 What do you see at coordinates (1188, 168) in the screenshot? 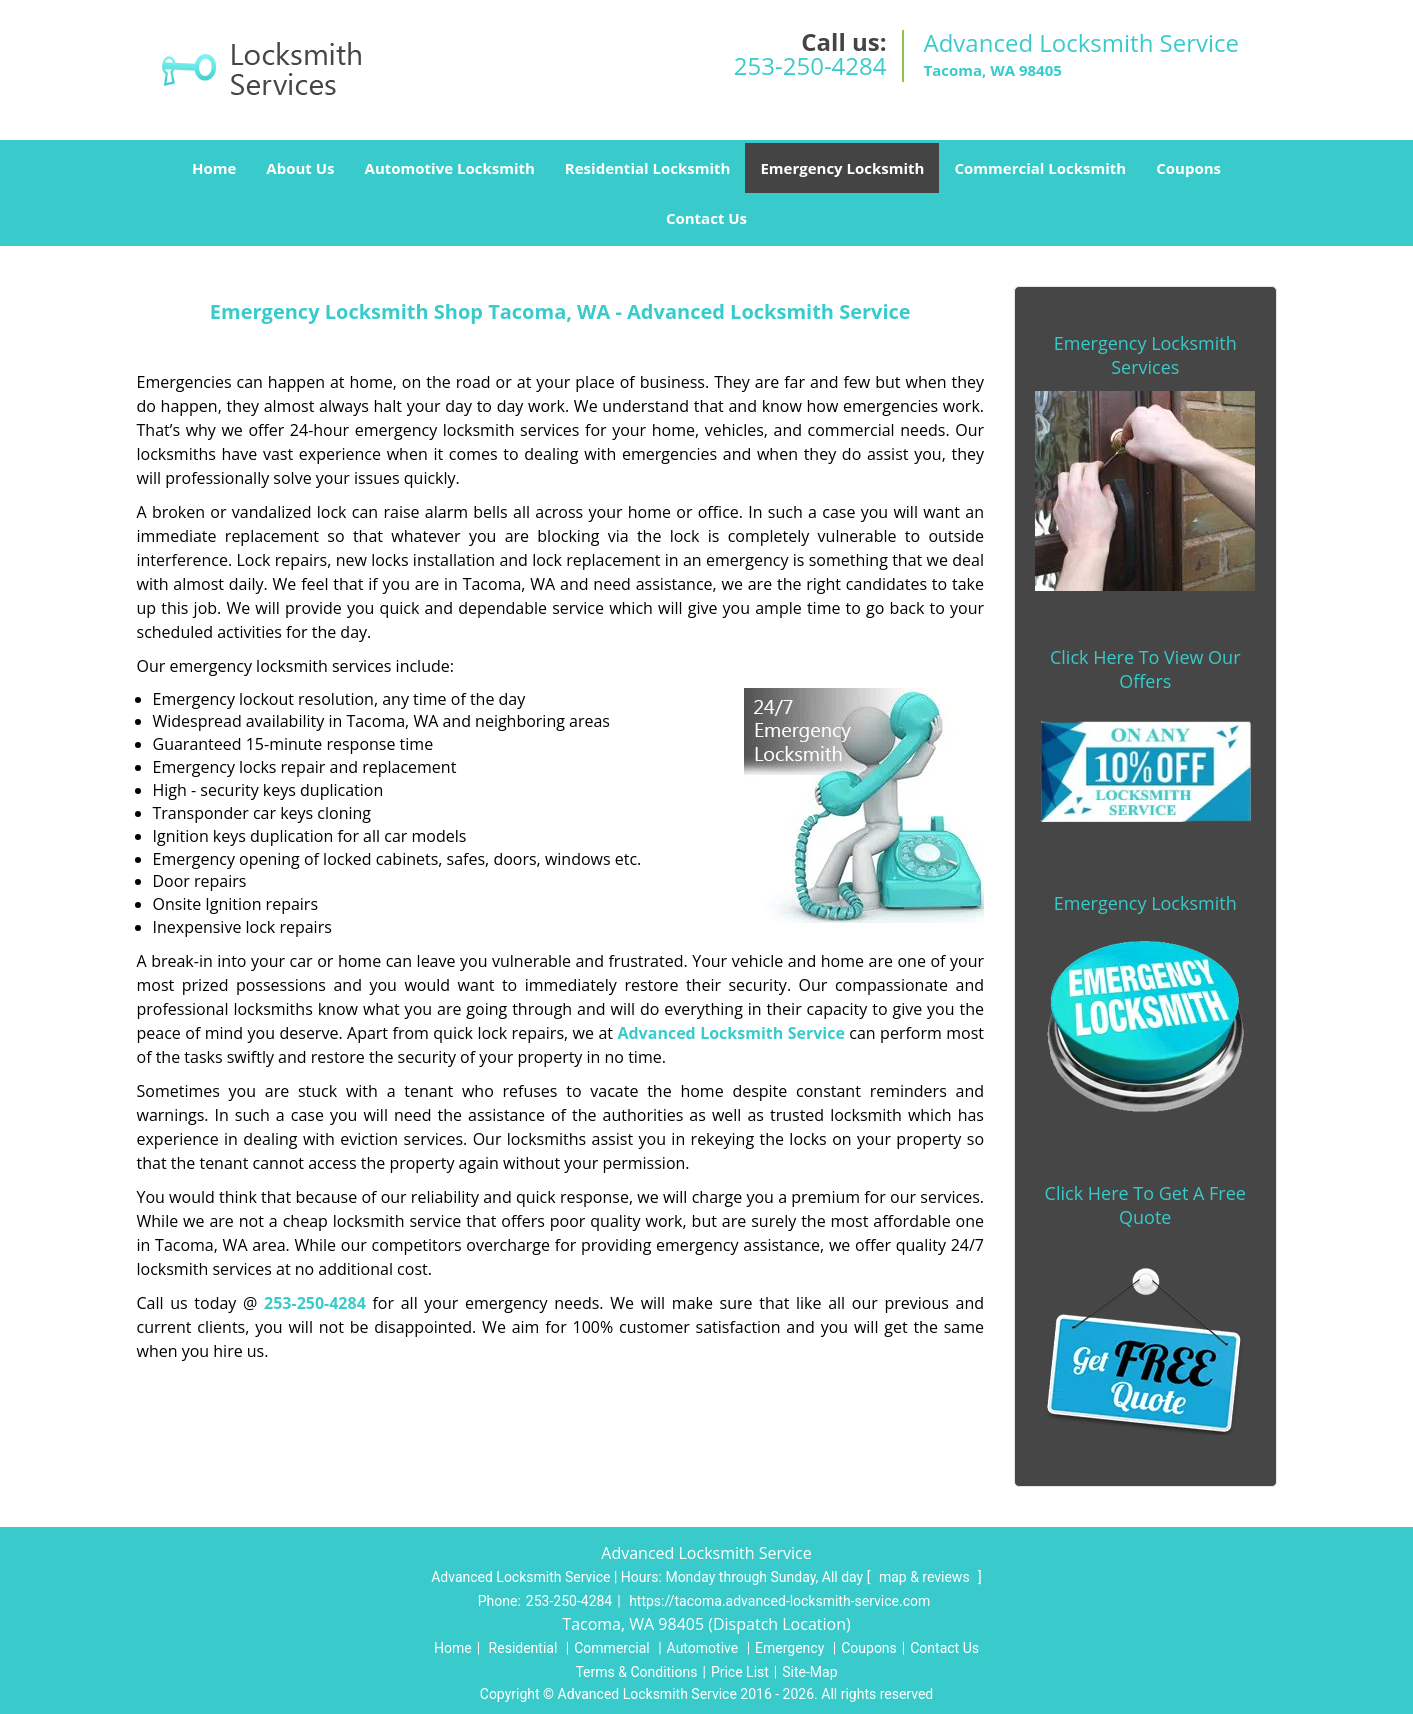
I see `Coupons` at bounding box center [1188, 168].